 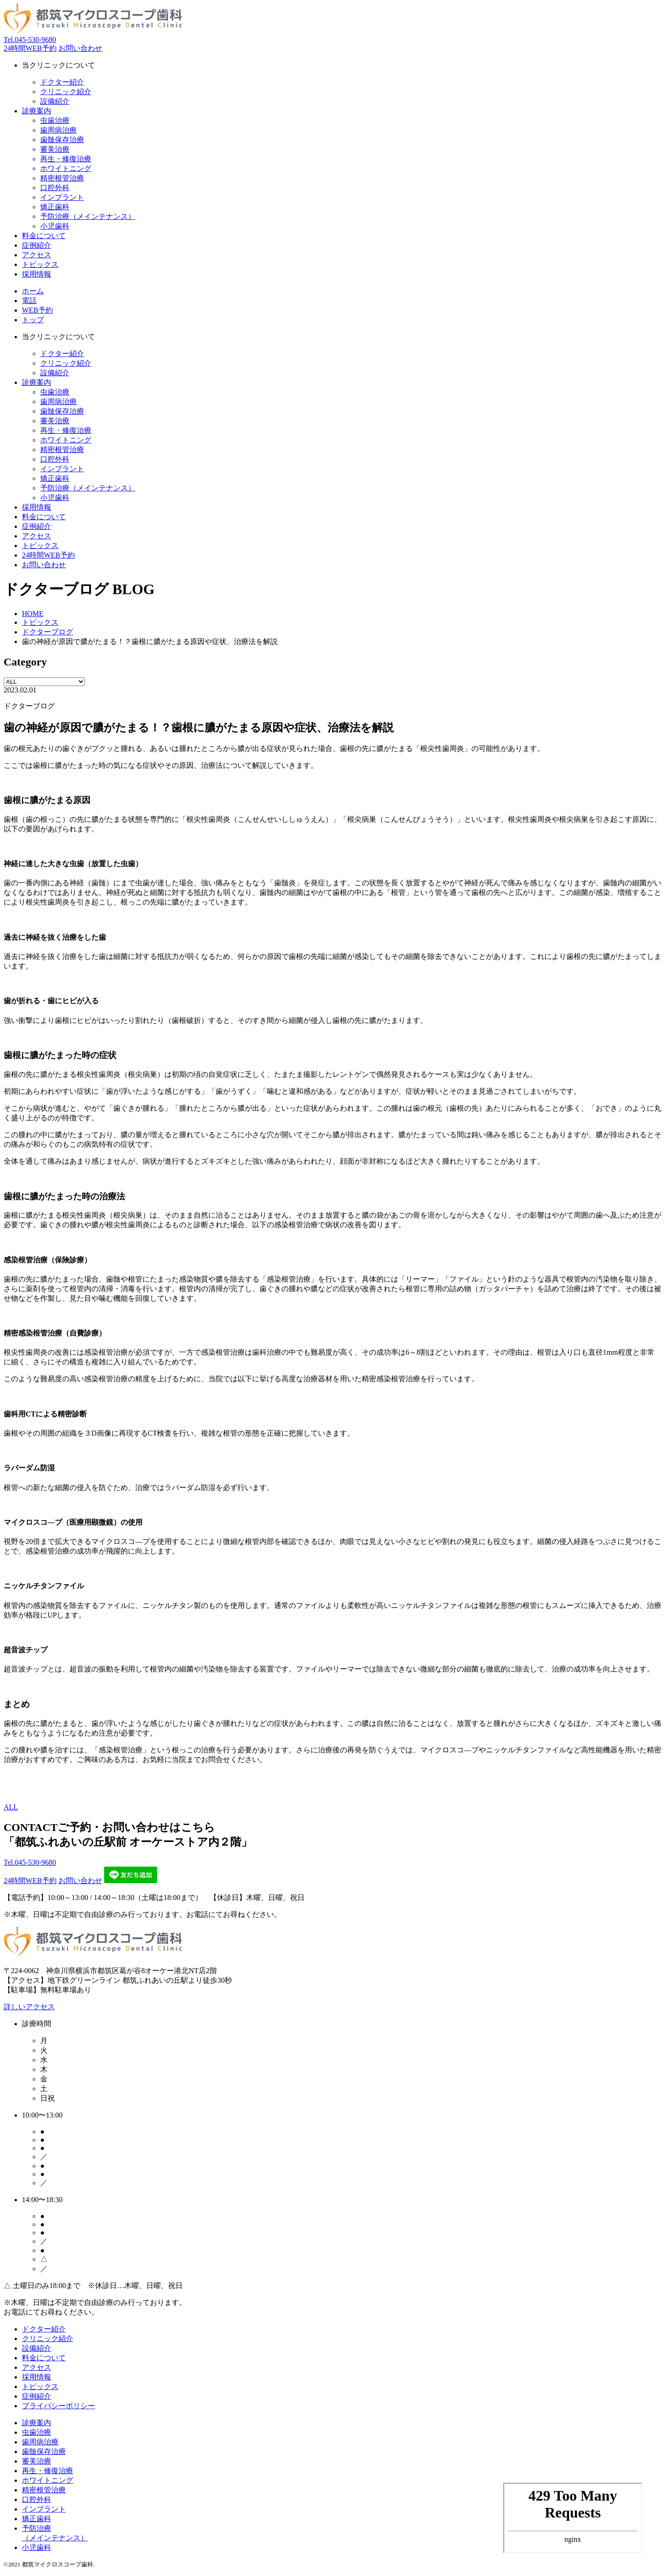 What do you see at coordinates (54, 101) in the screenshot?
I see `設備紹介` at bounding box center [54, 101].